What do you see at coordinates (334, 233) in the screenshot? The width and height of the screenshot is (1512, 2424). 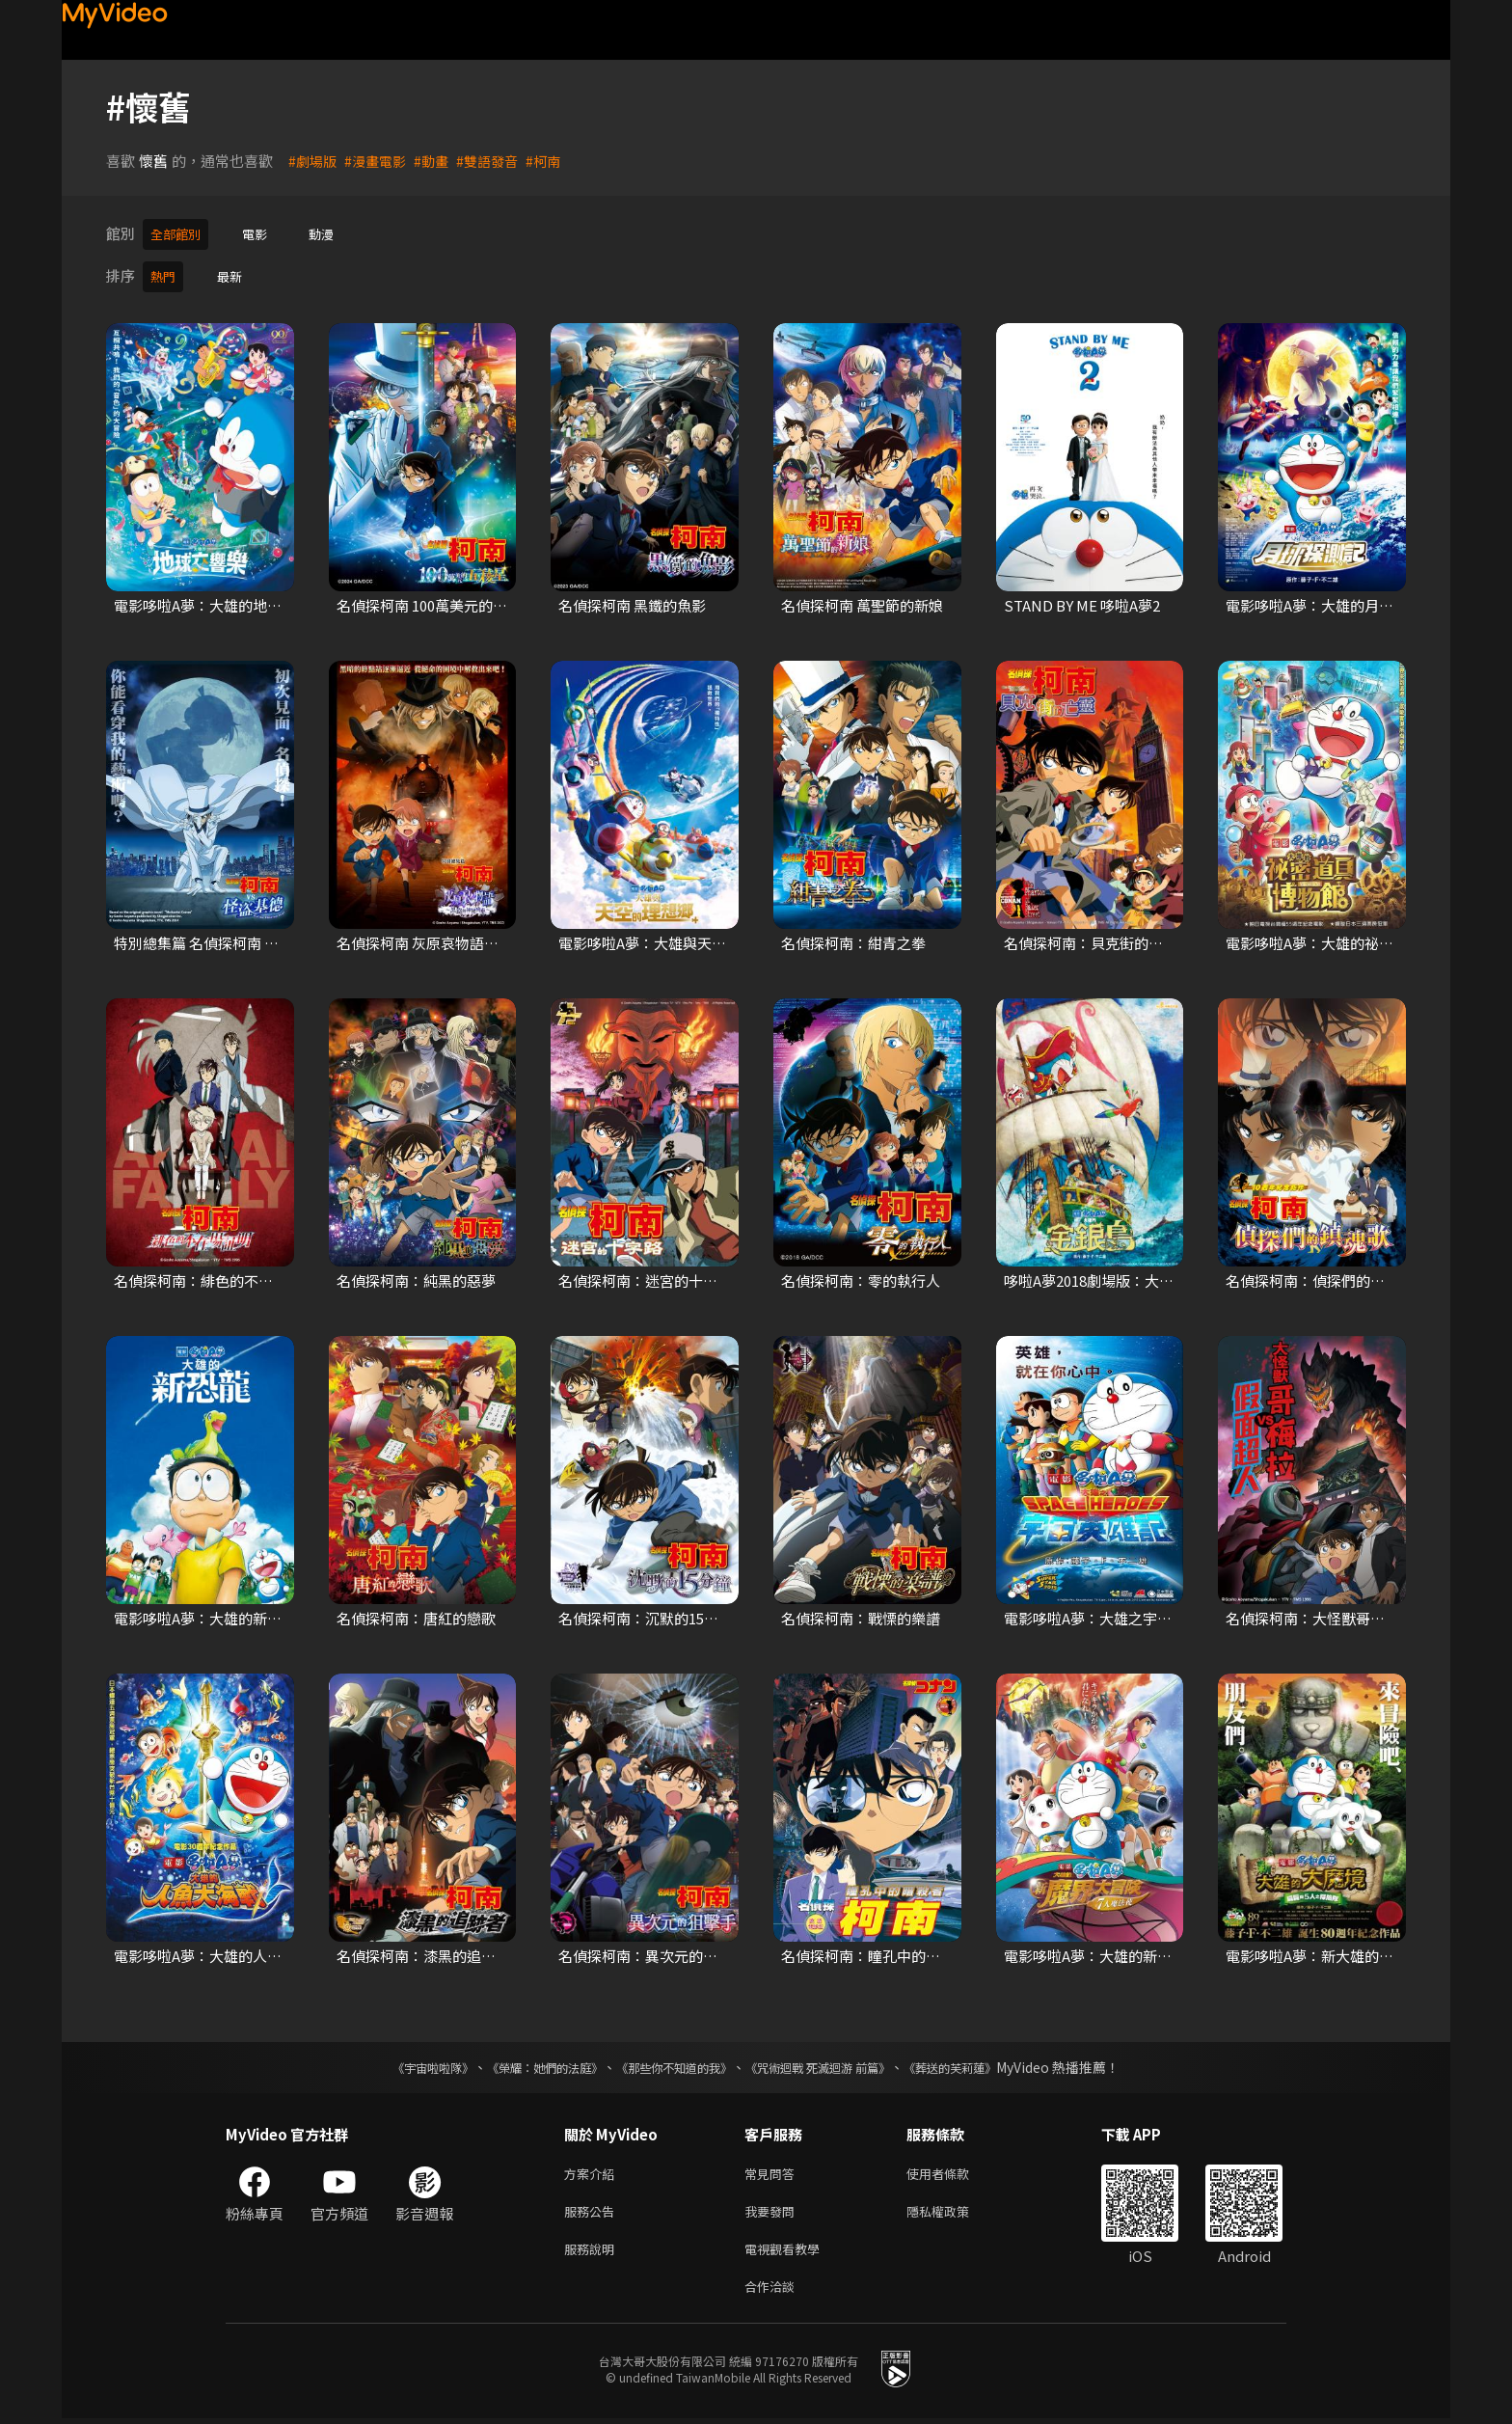 I see `動漫` at bounding box center [334, 233].